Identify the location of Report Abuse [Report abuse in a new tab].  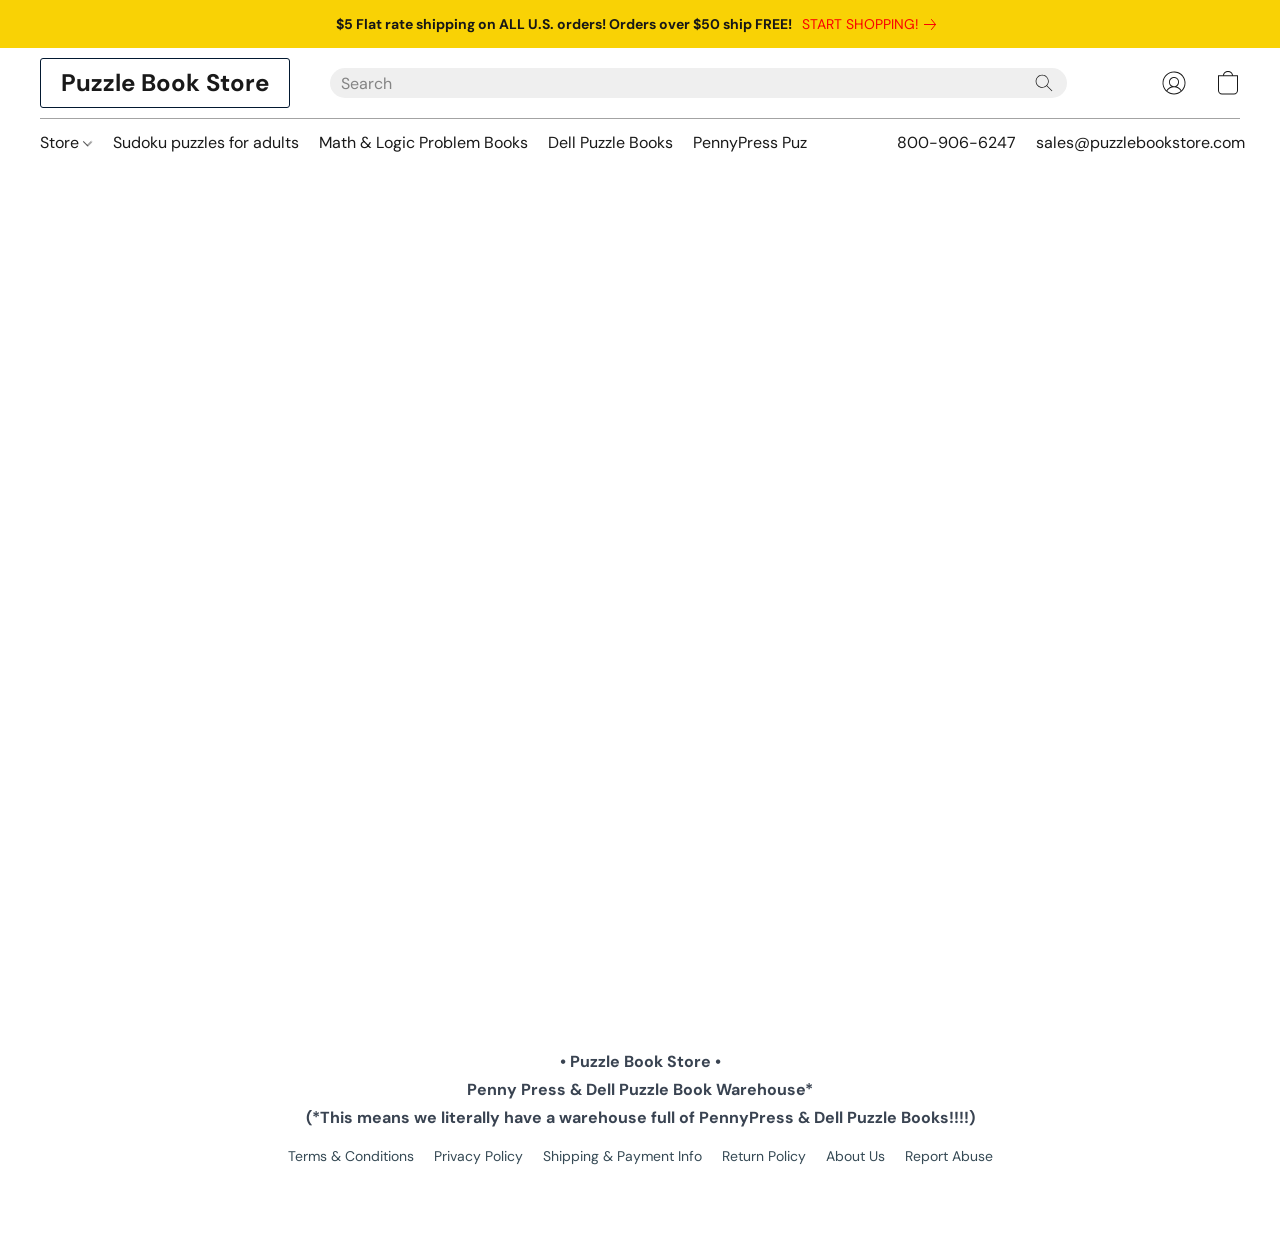
(949, 1156).